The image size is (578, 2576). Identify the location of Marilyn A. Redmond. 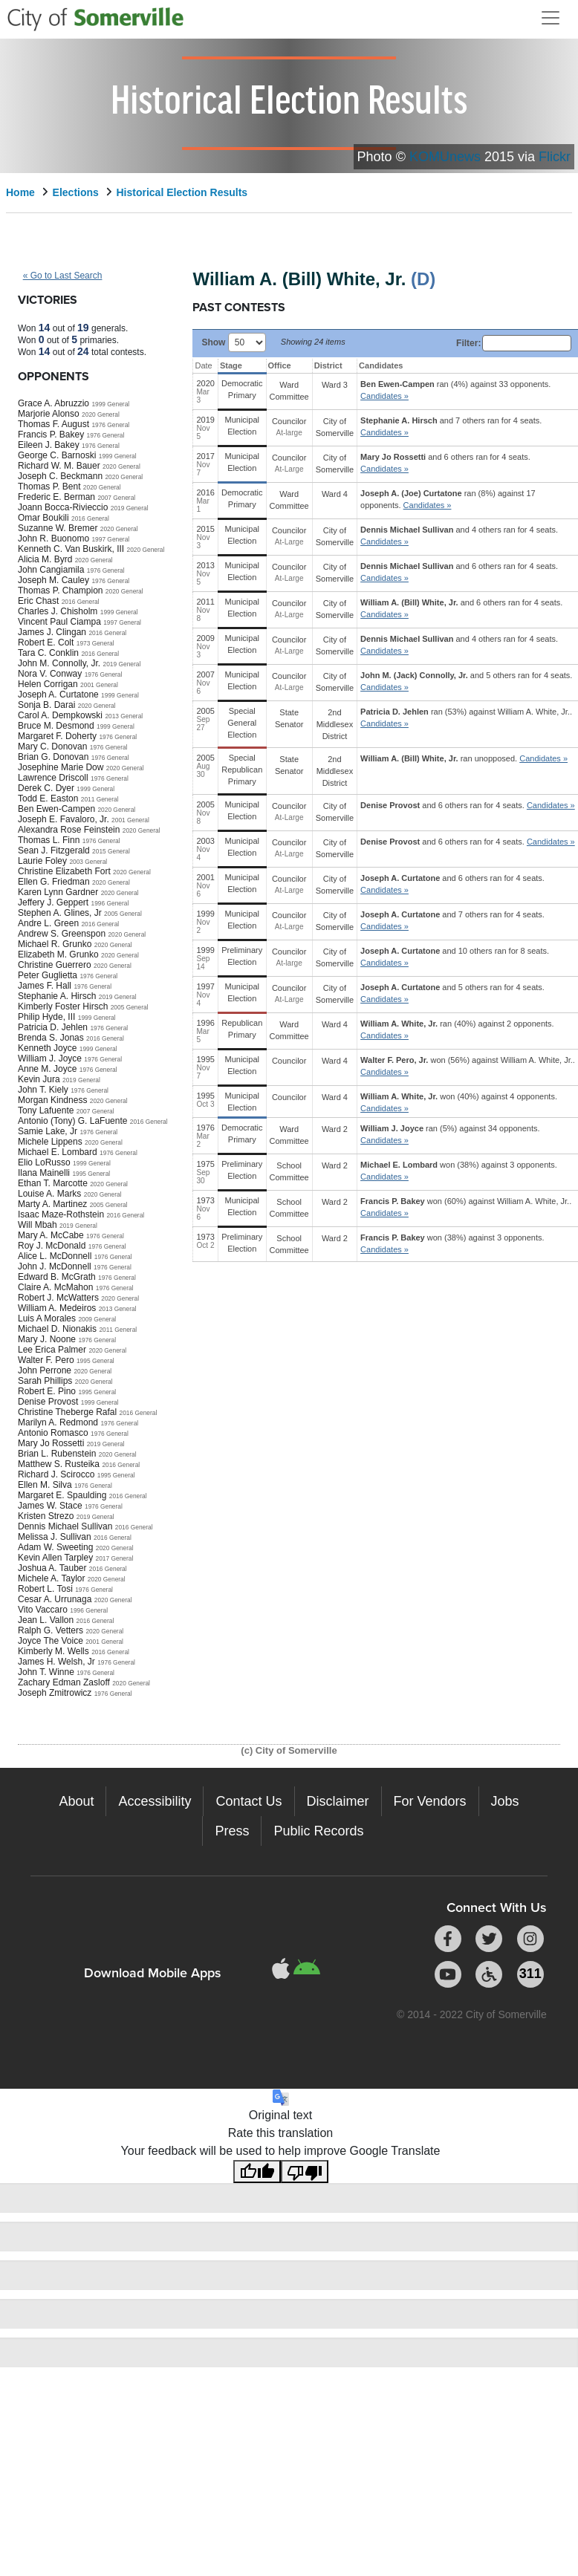
(58, 1422).